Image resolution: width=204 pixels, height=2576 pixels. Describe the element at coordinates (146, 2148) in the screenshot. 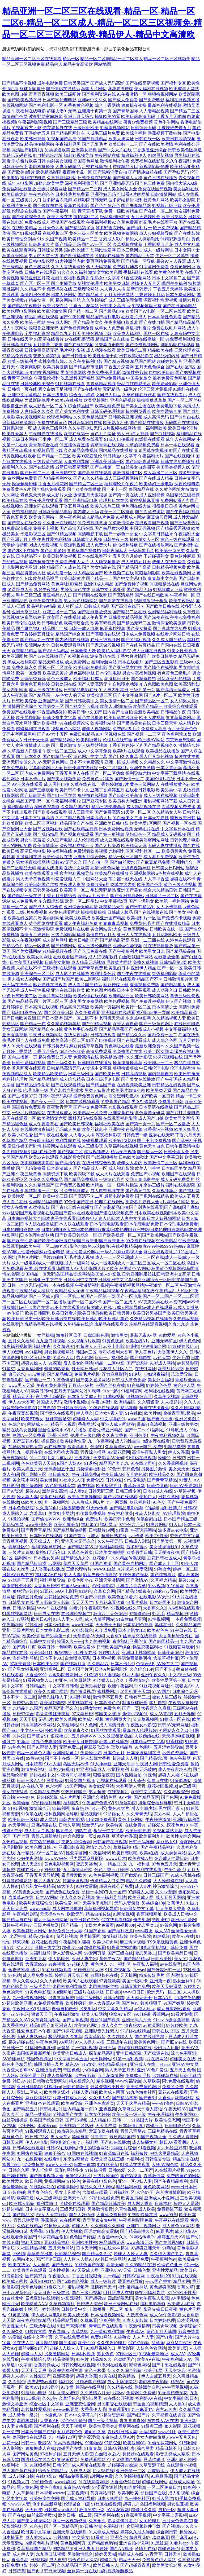

I see `91看视频` at that location.